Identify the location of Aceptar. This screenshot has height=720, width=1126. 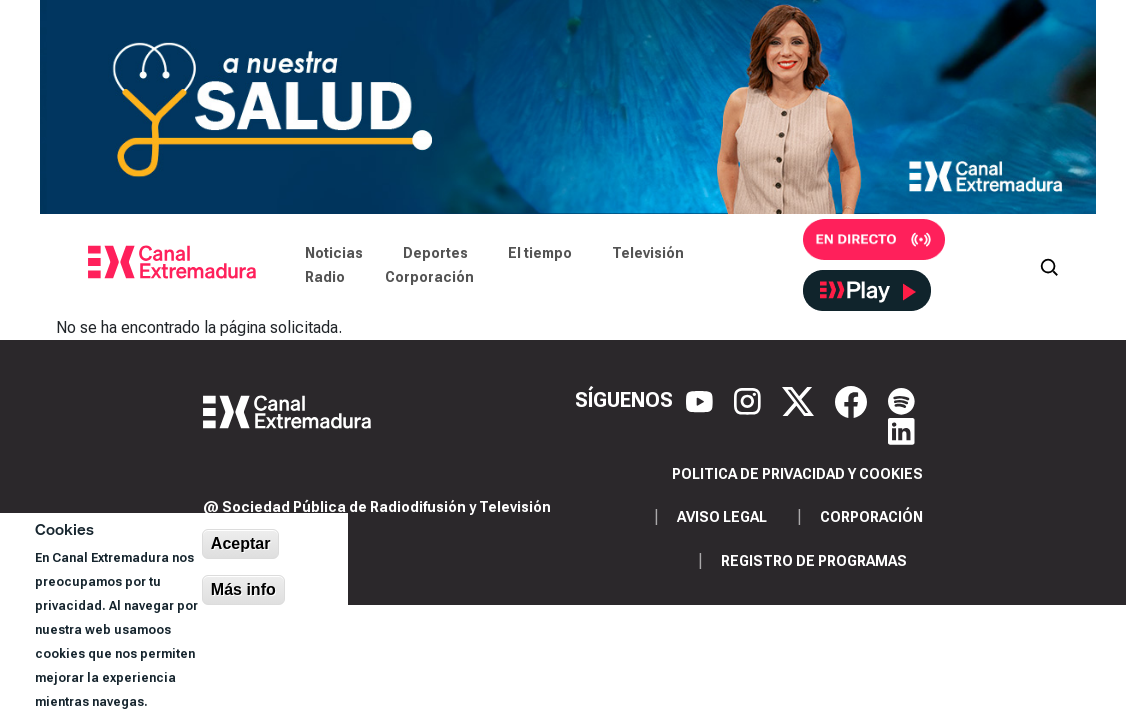
(241, 543).